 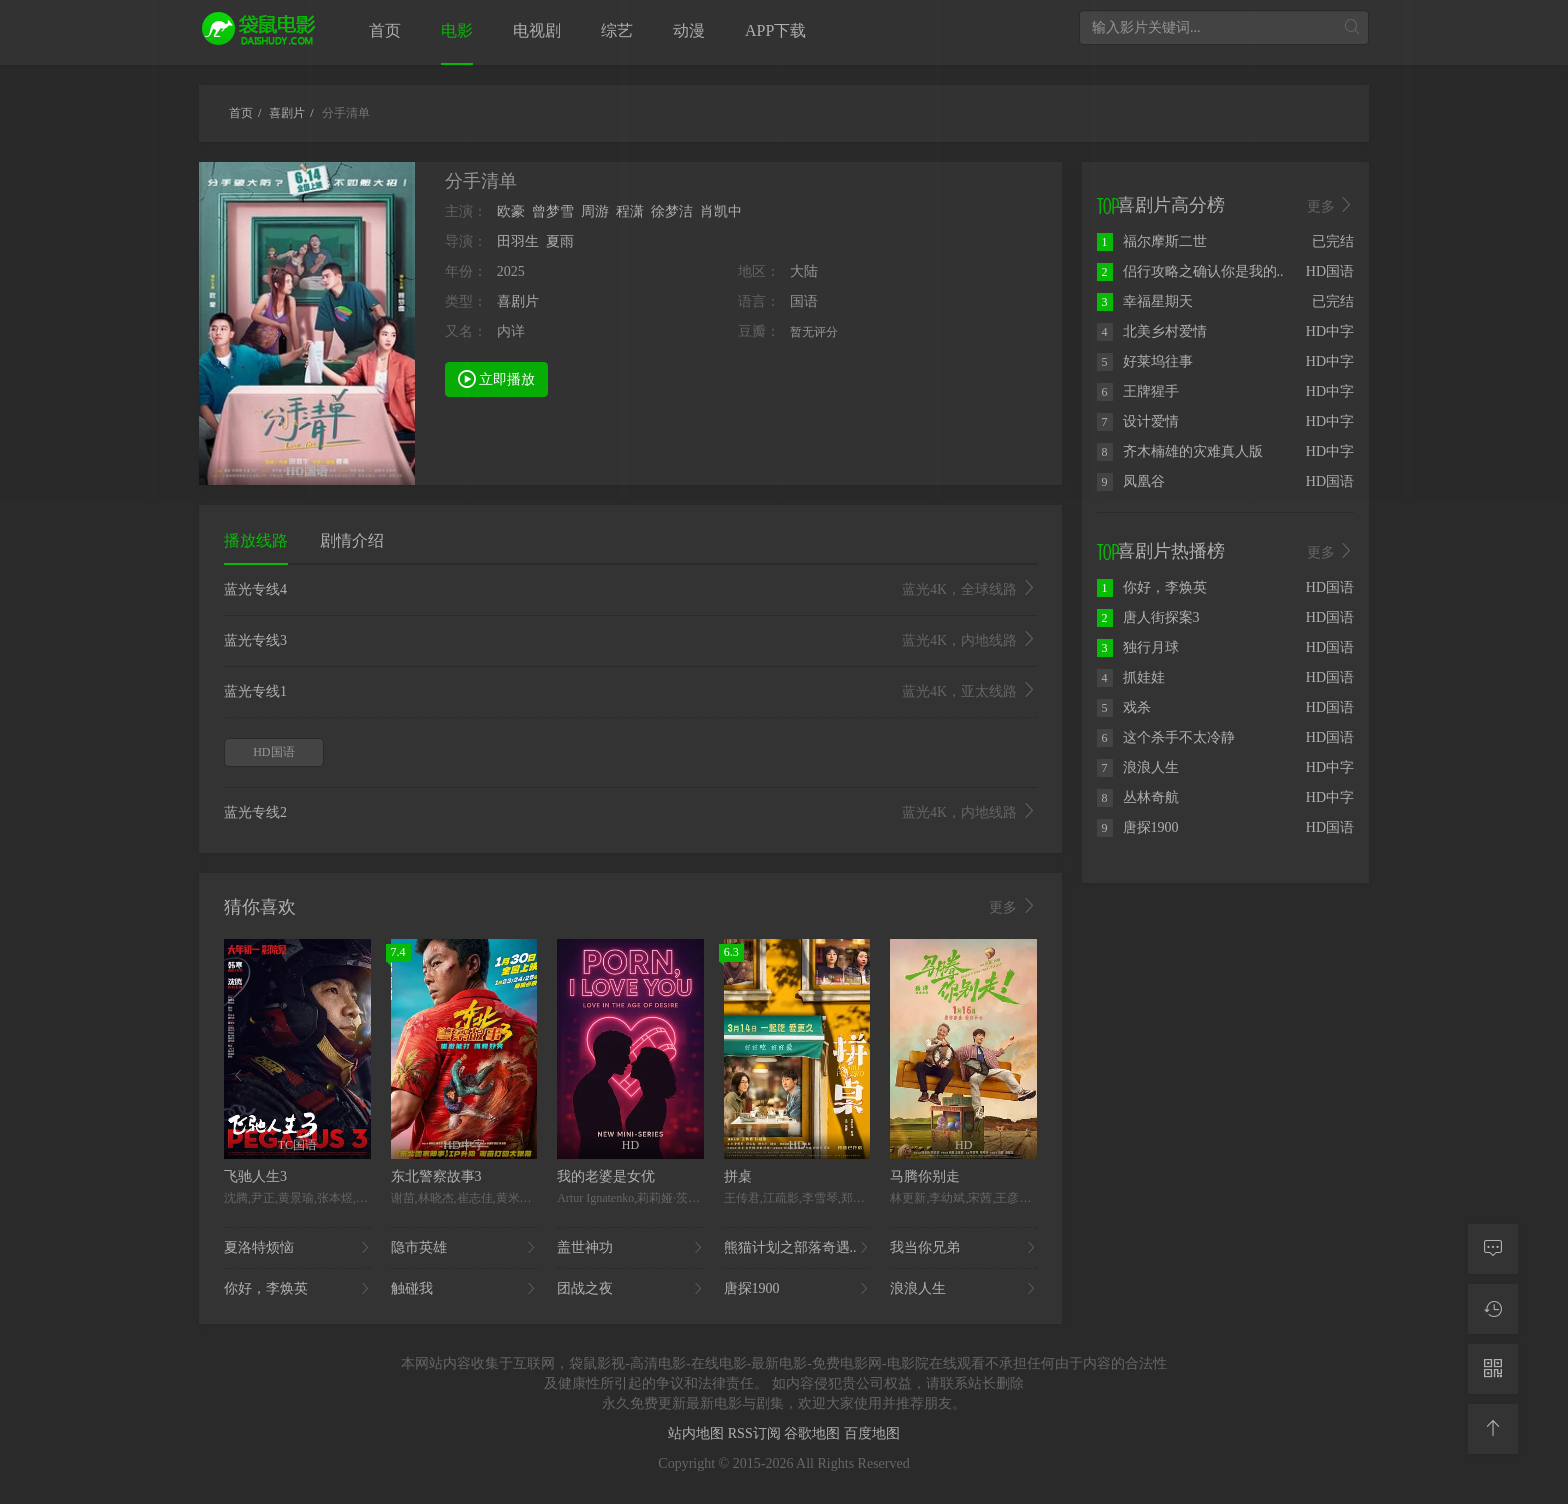 What do you see at coordinates (595, 211) in the screenshot?
I see `周游` at bounding box center [595, 211].